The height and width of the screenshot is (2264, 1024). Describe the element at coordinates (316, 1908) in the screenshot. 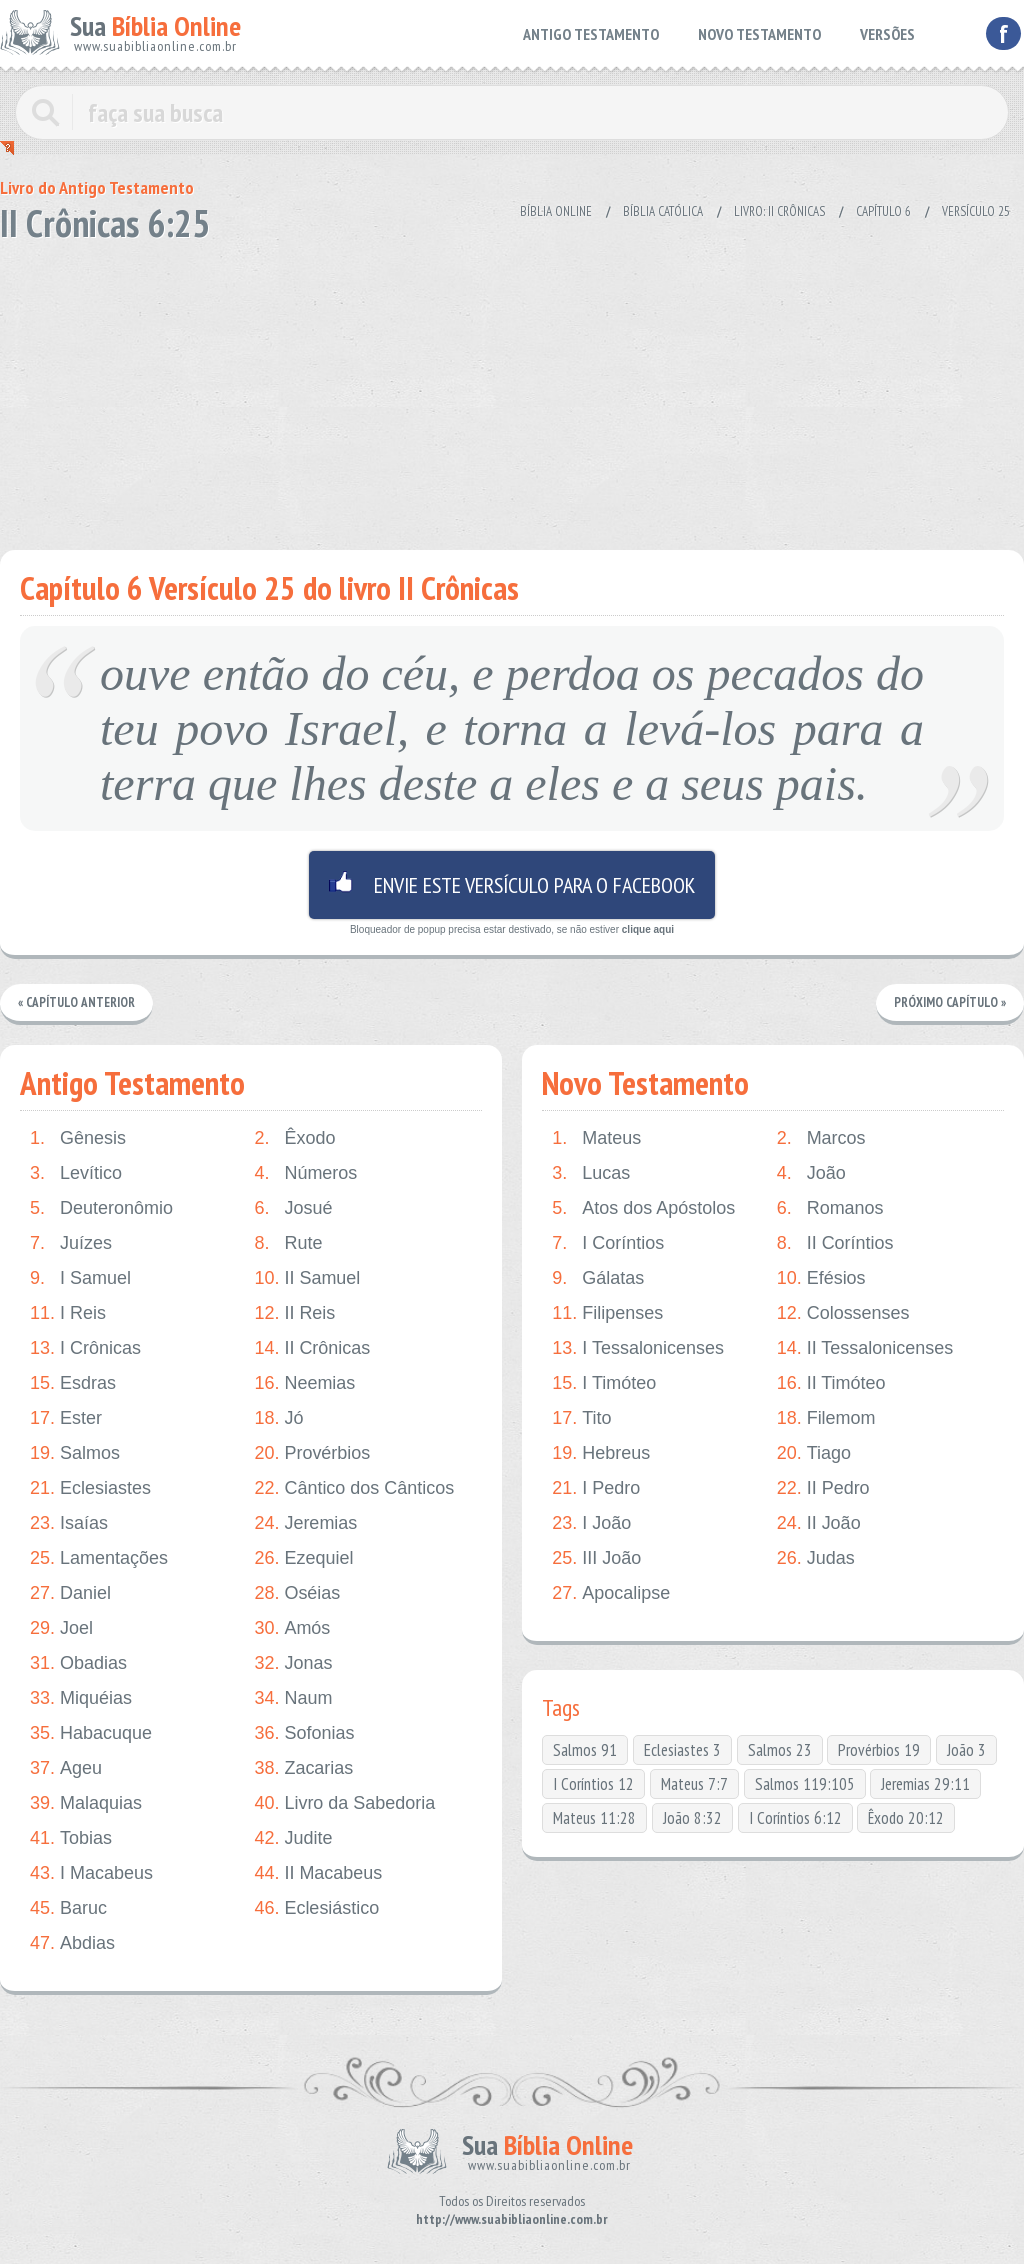

I see `Eclesiástico` at that location.